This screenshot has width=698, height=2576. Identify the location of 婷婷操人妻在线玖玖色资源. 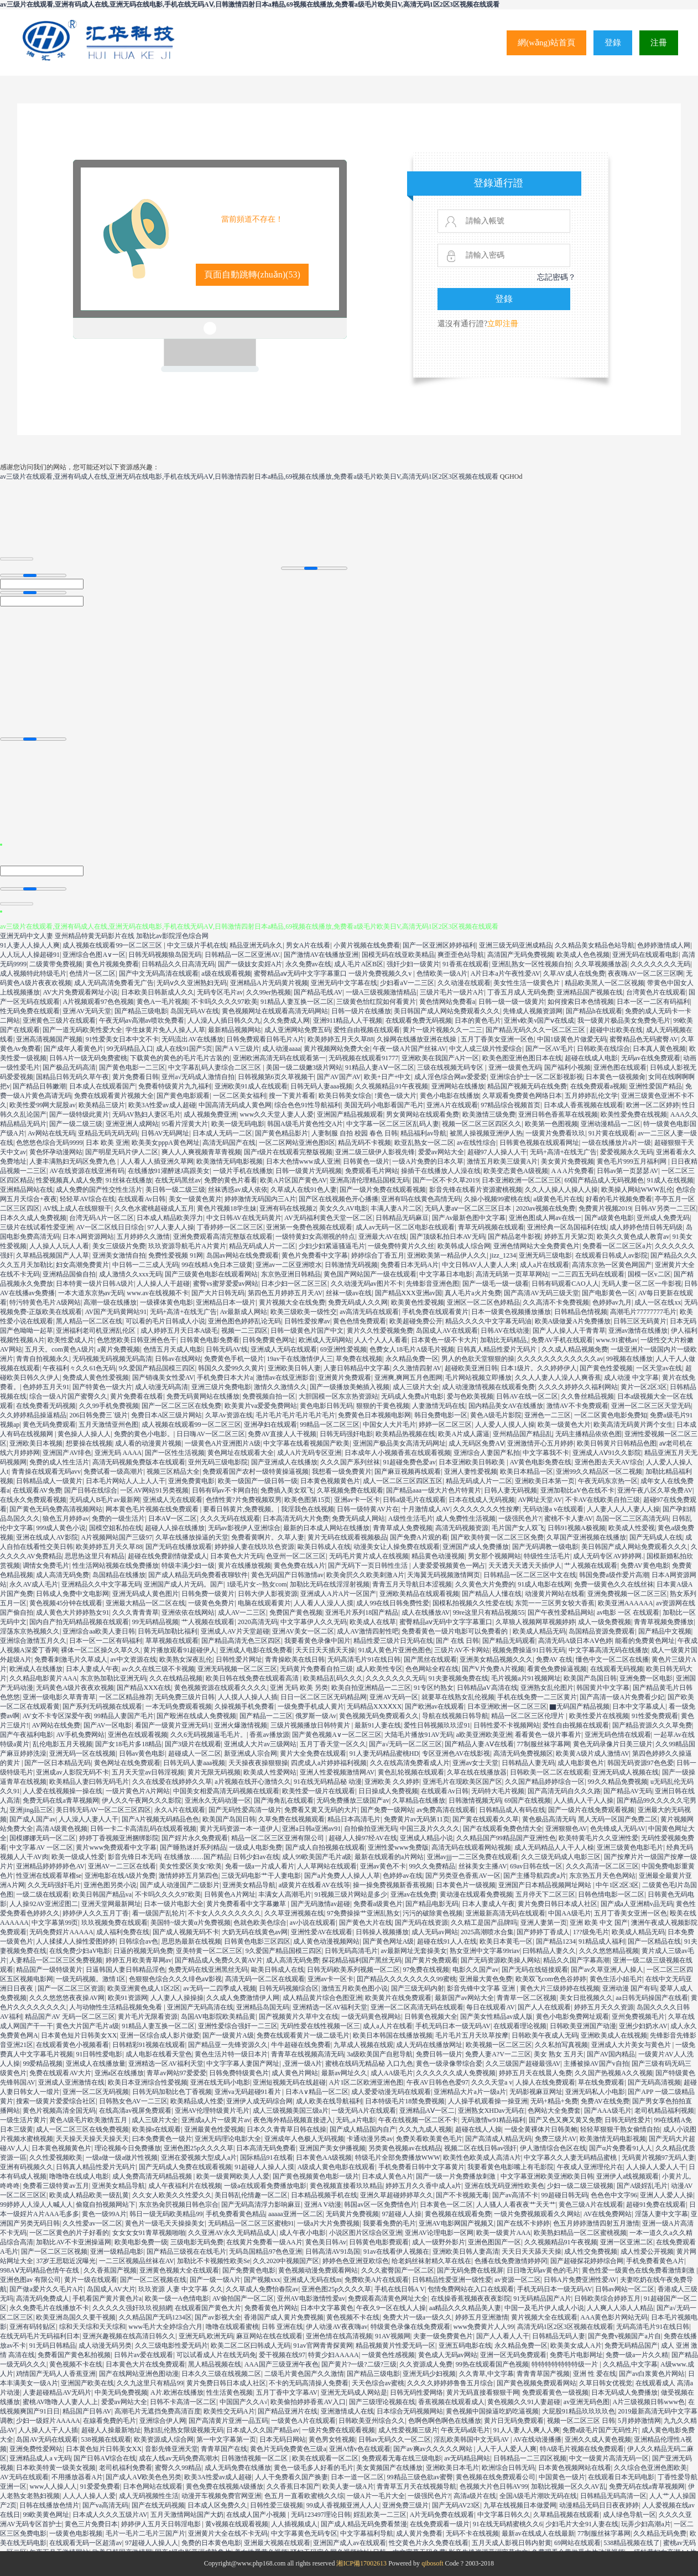
(254, 1547).